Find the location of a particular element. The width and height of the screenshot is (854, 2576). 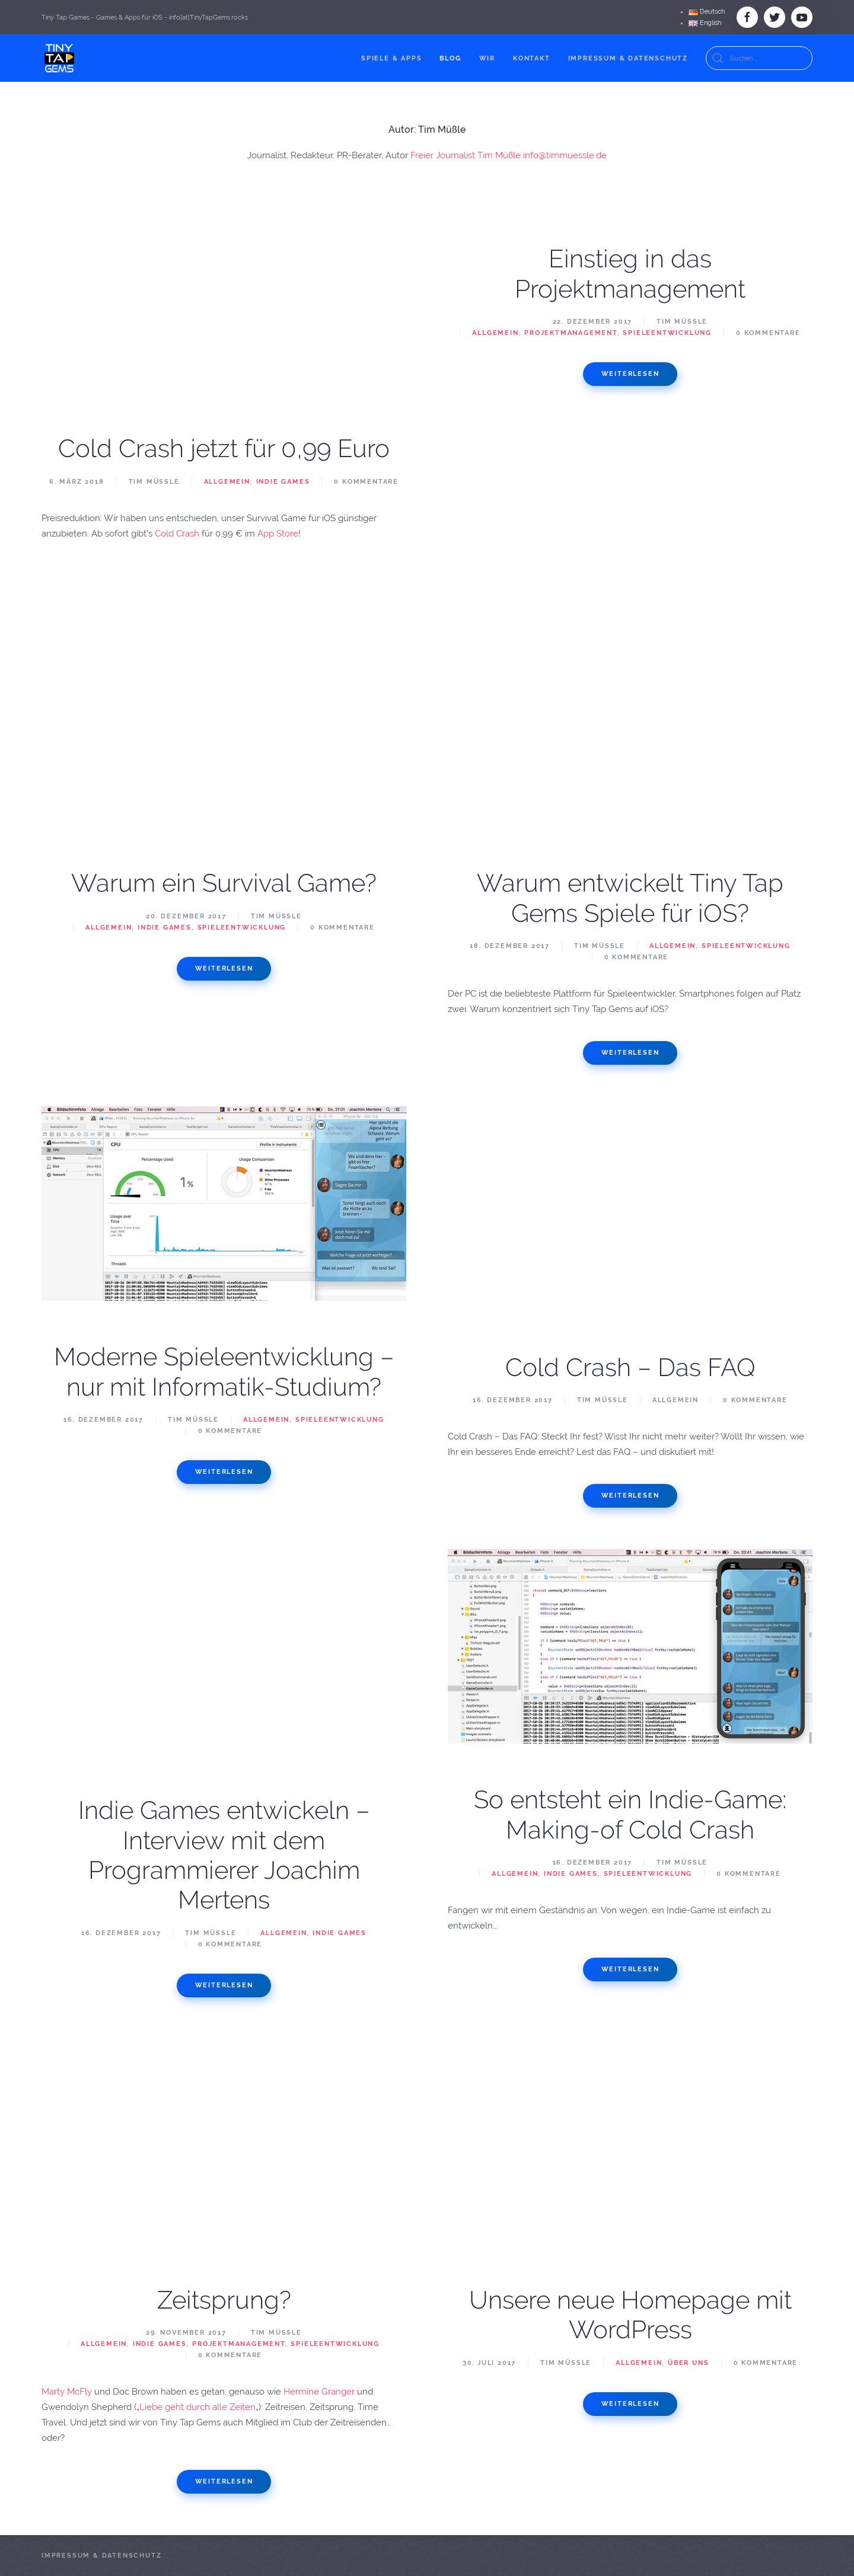

Impressum & Datenschutz is located at coordinates (628, 58).